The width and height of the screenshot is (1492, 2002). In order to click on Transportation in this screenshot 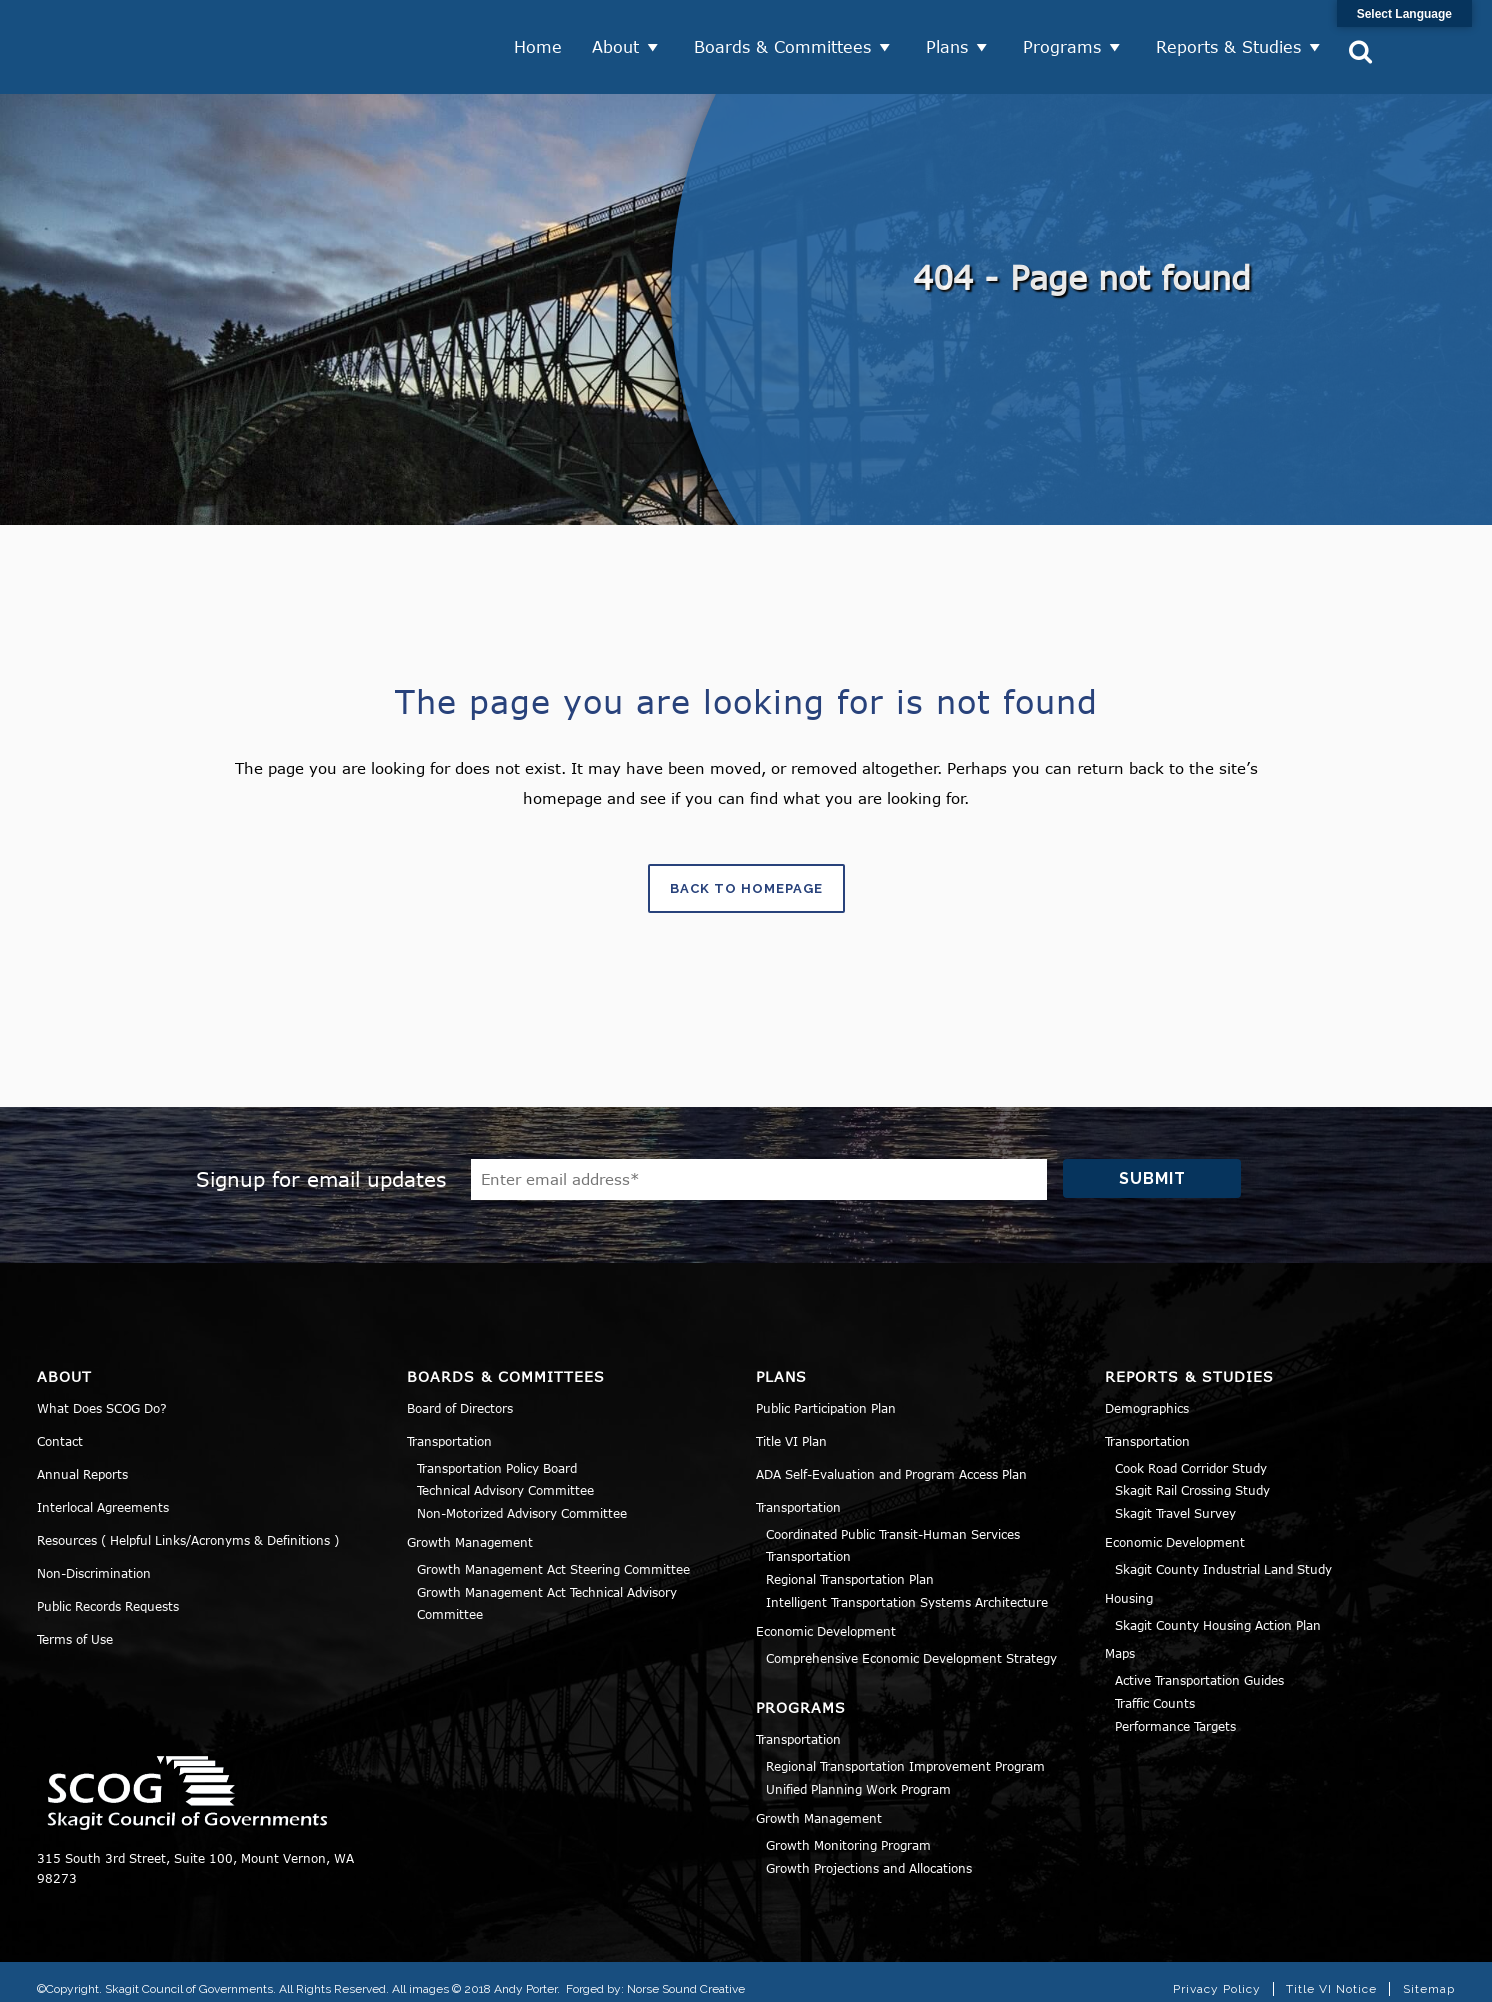, I will do `click(449, 1427)`.